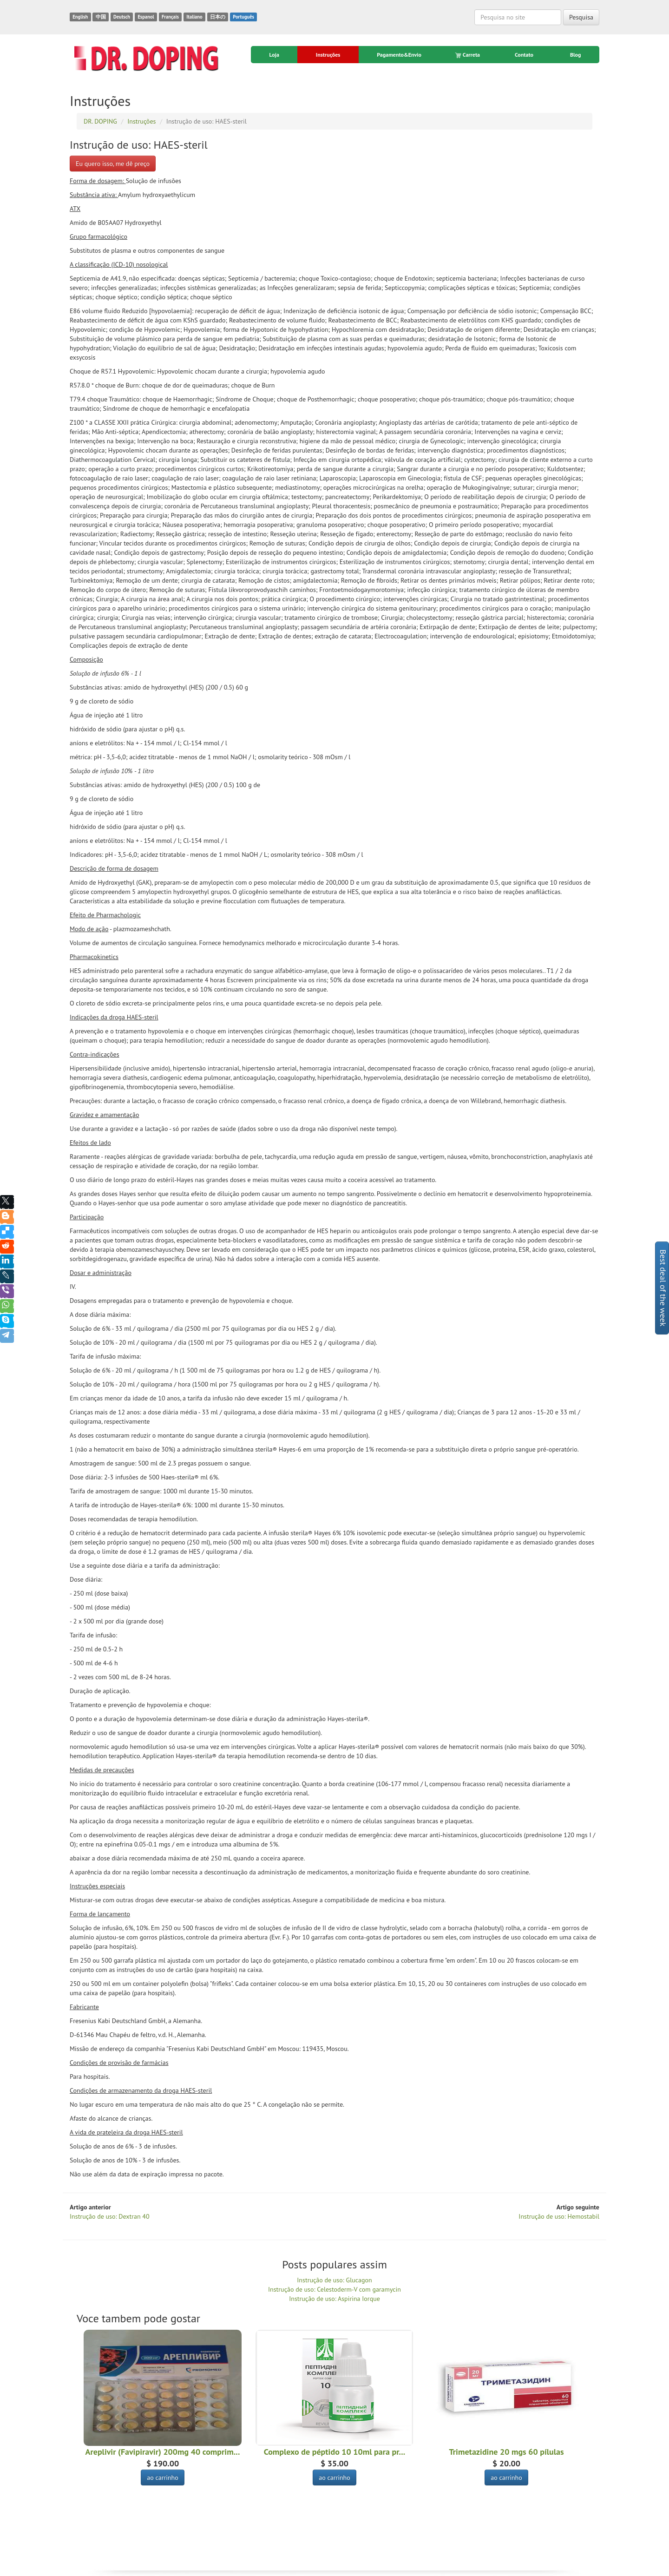 This screenshot has height=2576, width=669. What do you see at coordinates (243, 16) in the screenshot?
I see `Português` at bounding box center [243, 16].